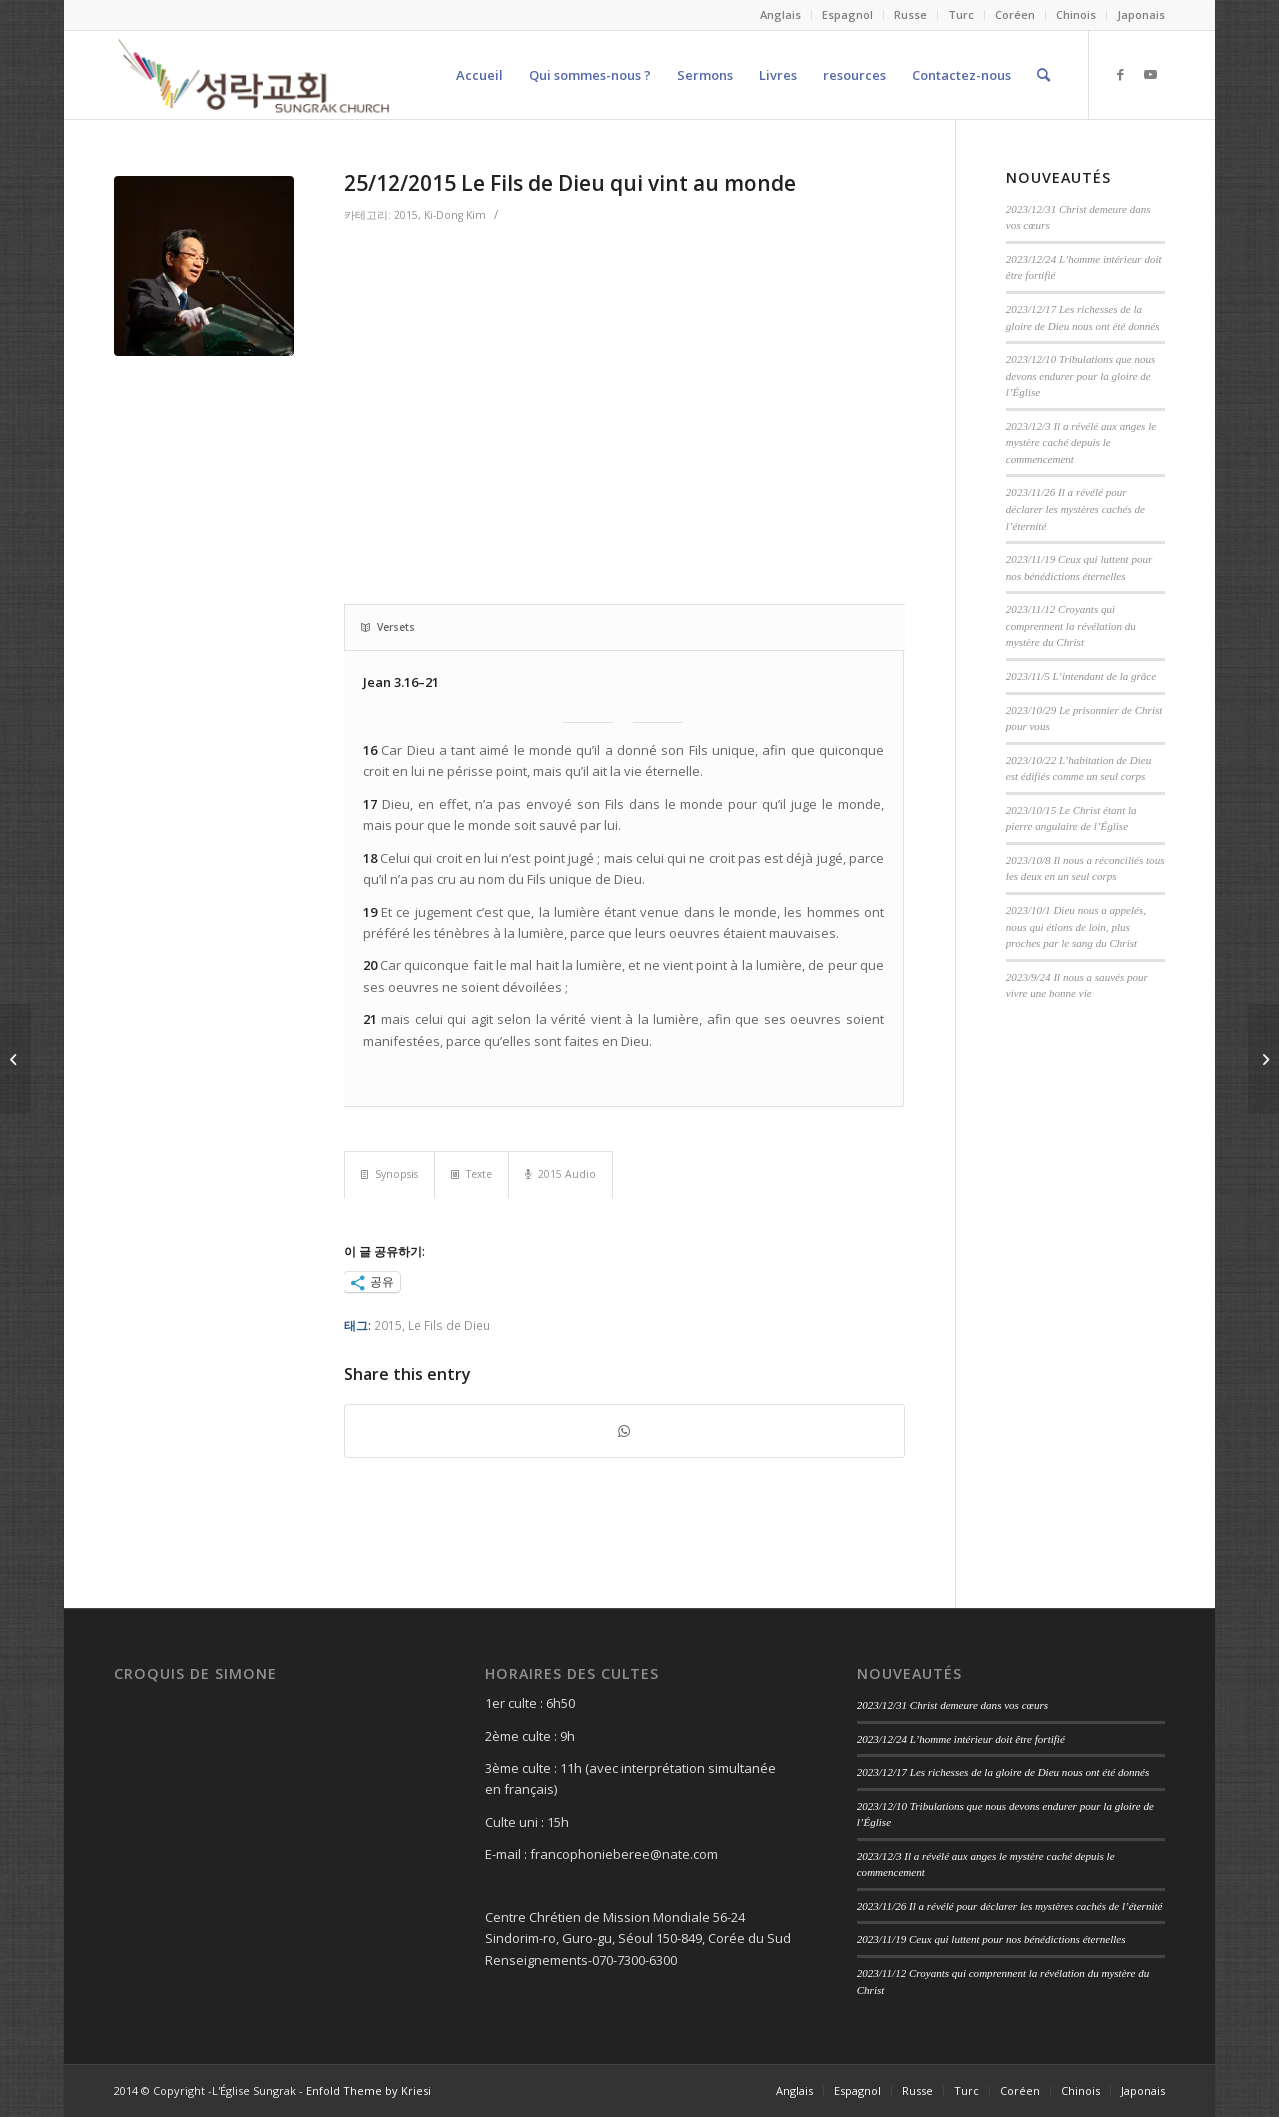 This screenshot has height=2117, width=1279. Describe the element at coordinates (388, 627) in the screenshot. I see `Versets [tab]` at that location.